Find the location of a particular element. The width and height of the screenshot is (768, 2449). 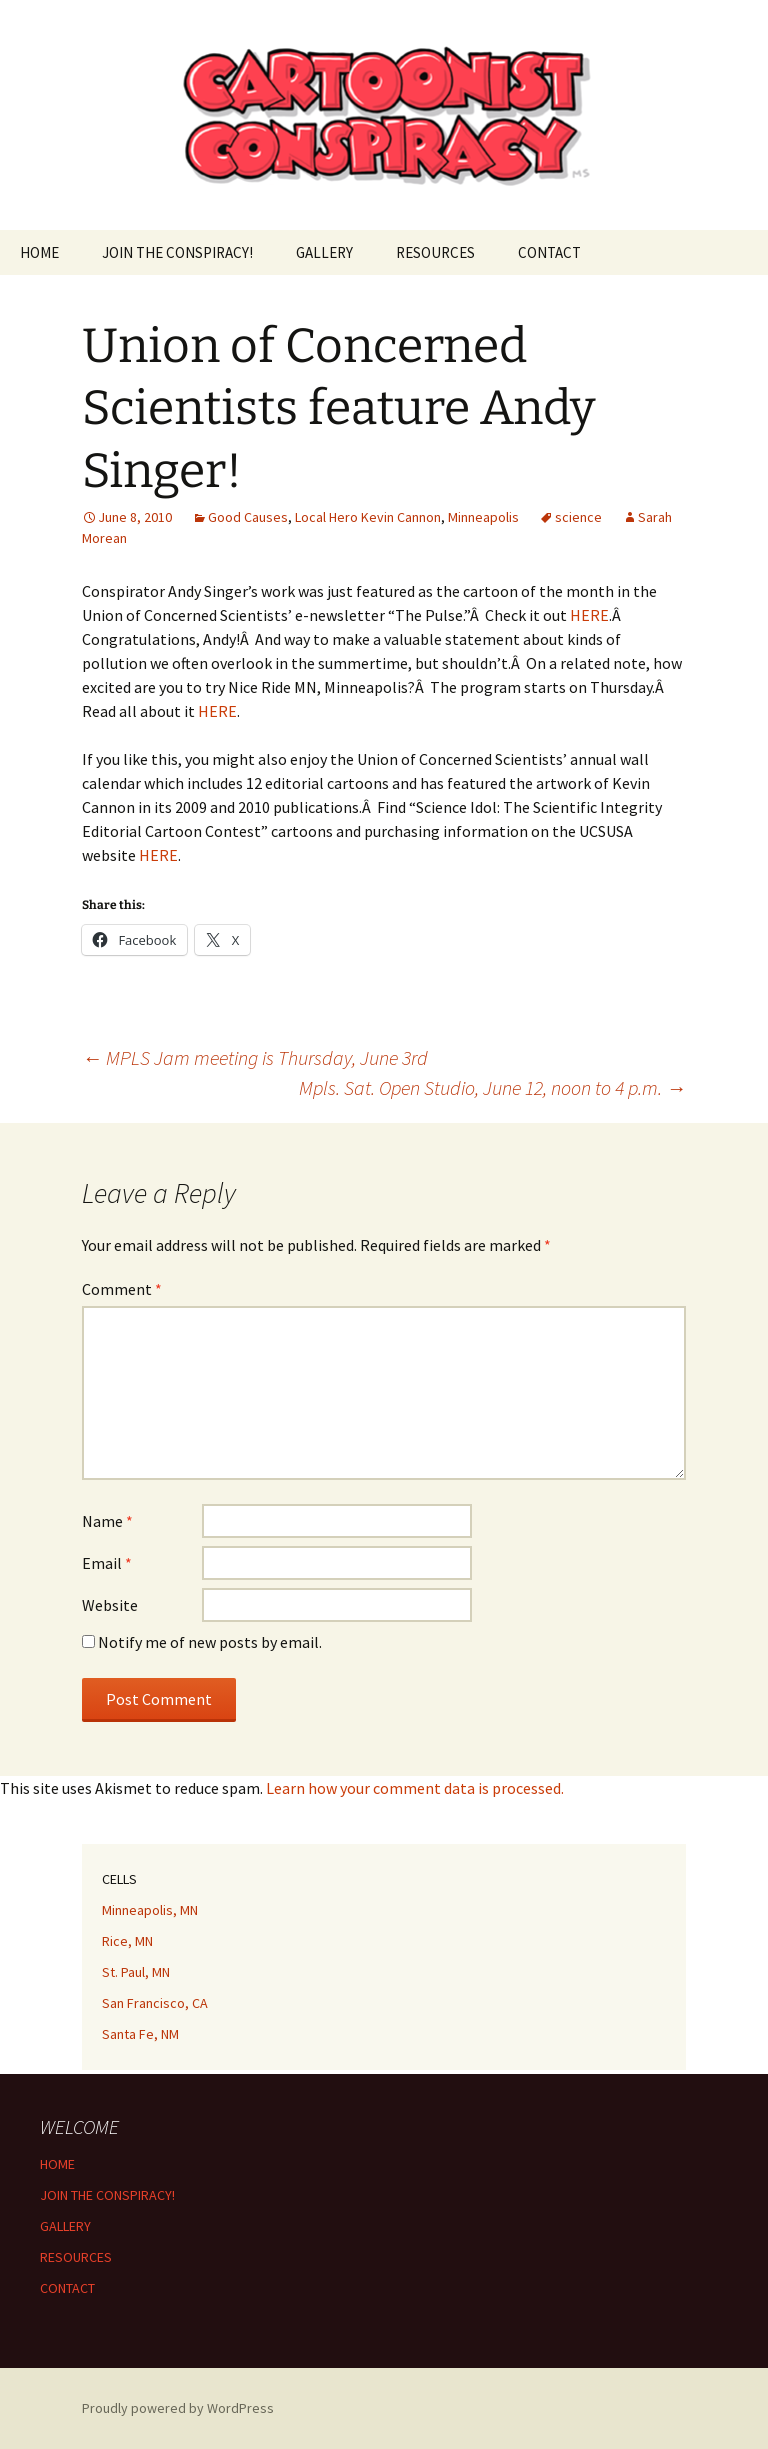

MPLS Jam meeting is Thursday, June 3rd is located at coordinates (255, 1057).